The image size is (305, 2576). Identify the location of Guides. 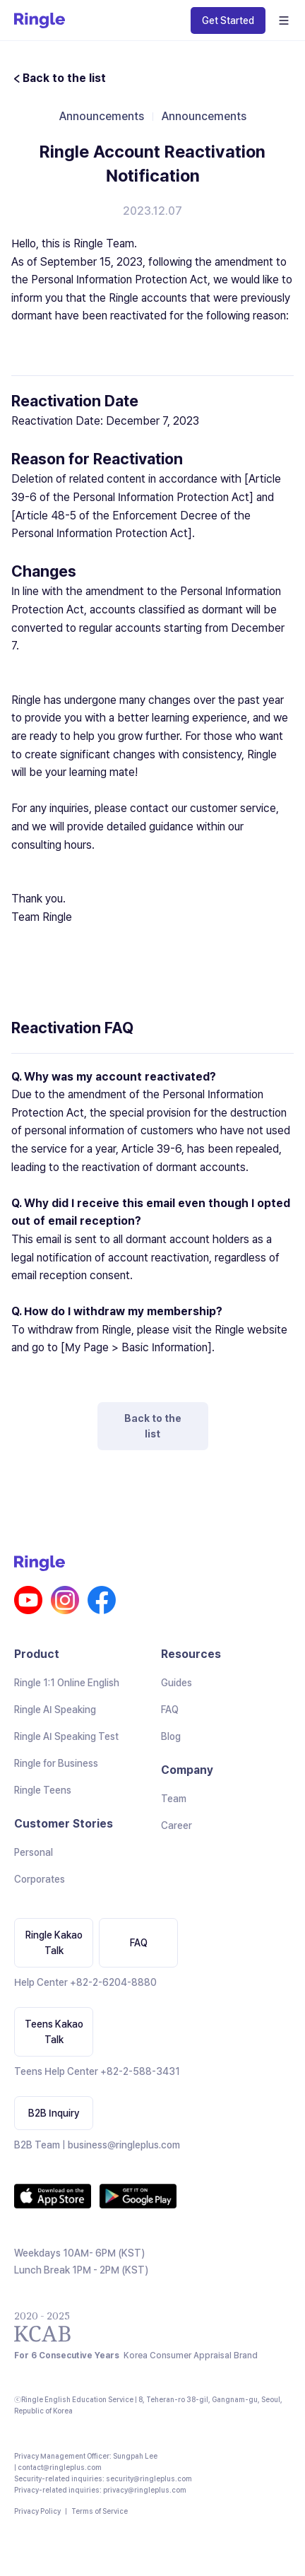
(176, 1682).